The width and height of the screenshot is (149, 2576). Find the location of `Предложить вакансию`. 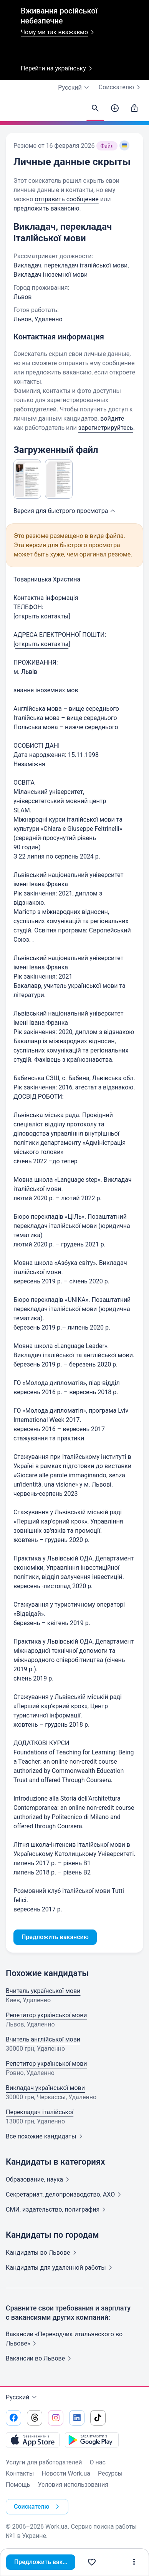

Предложить вакансию is located at coordinates (44, 2562).